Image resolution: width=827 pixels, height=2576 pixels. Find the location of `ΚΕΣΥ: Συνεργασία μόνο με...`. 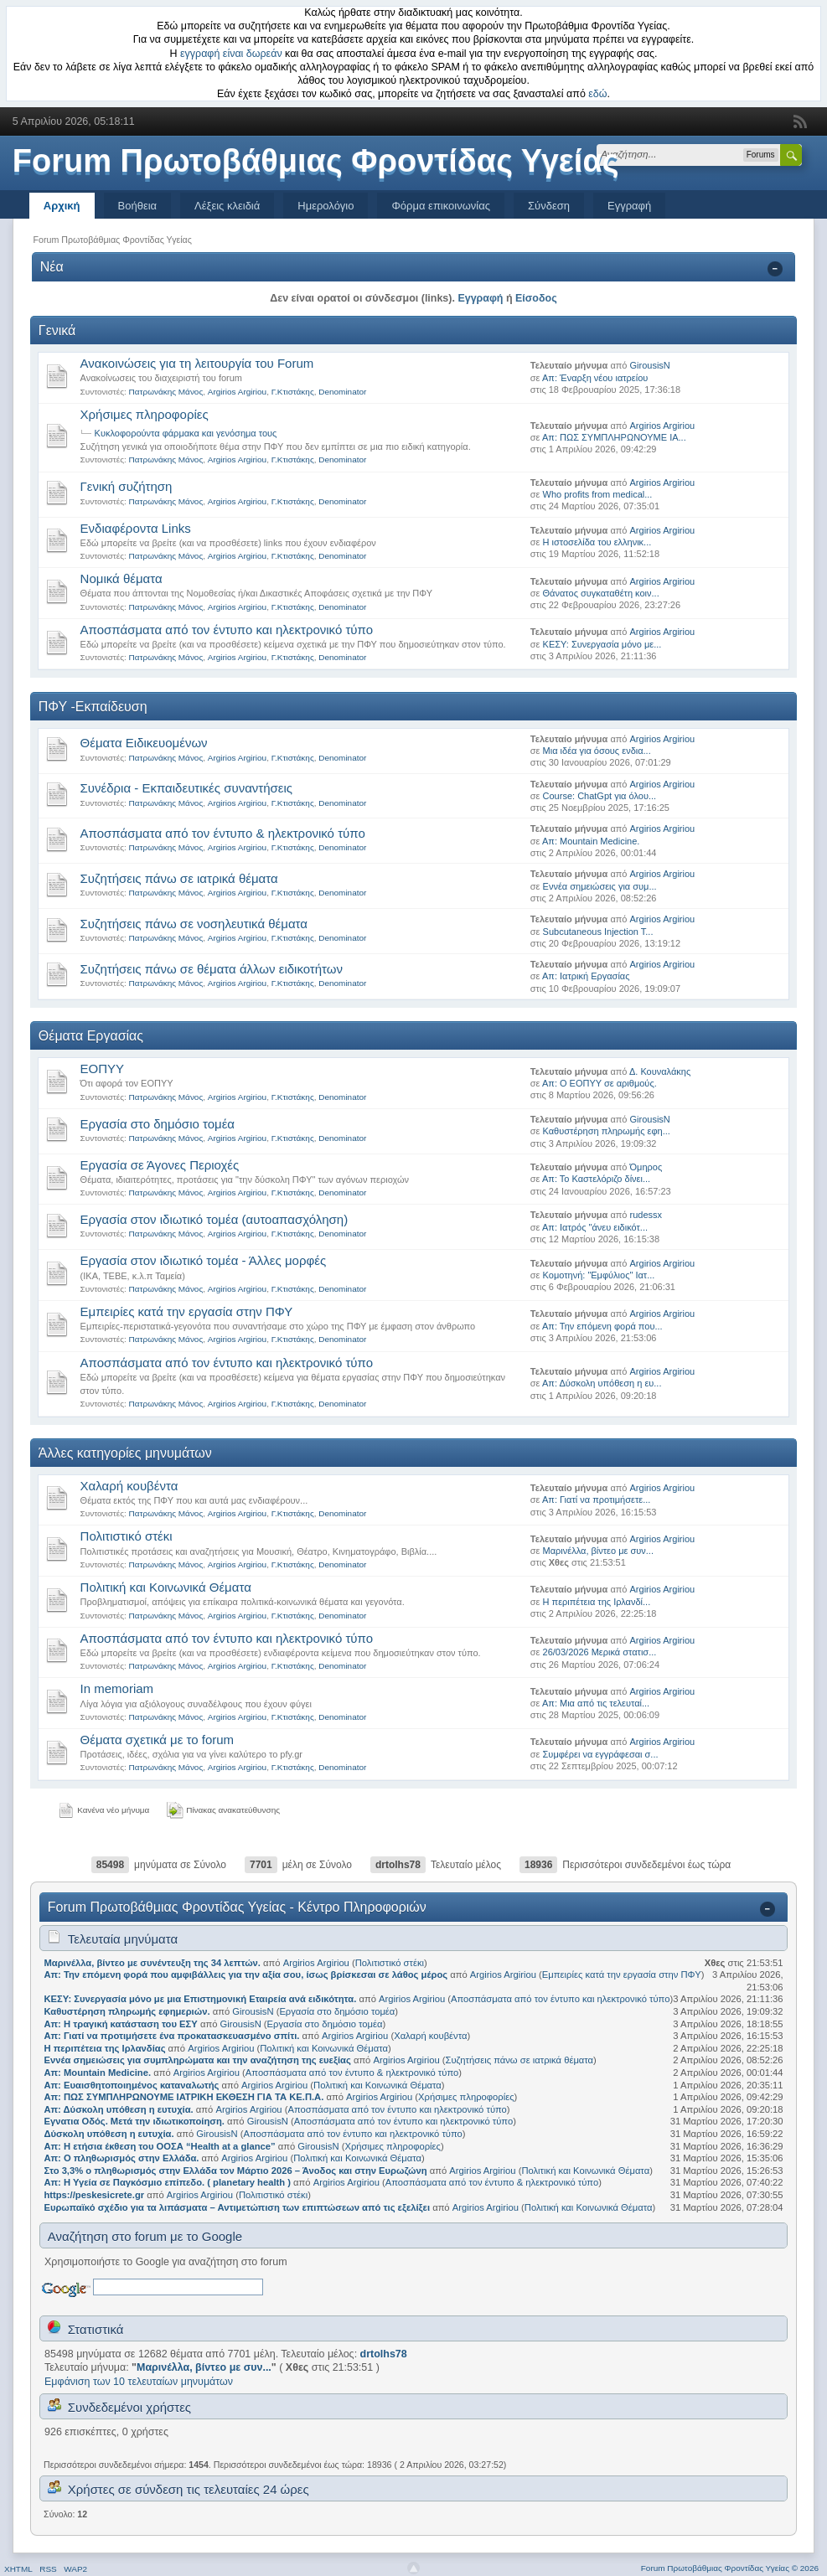

ΚΕΣΥ: Συνεργασία μόνο με... is located at coordinates (602, 644).